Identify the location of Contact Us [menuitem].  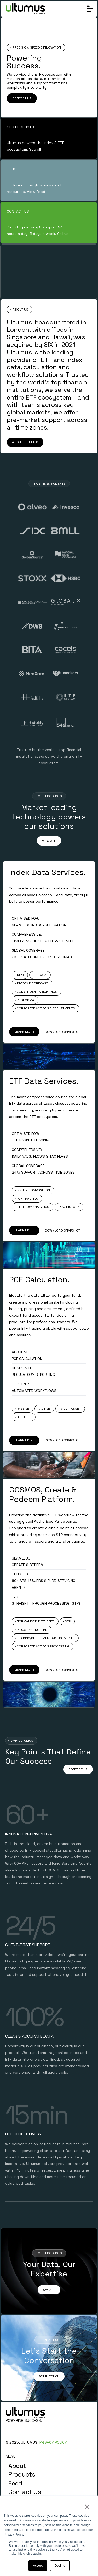
(24, 2492).